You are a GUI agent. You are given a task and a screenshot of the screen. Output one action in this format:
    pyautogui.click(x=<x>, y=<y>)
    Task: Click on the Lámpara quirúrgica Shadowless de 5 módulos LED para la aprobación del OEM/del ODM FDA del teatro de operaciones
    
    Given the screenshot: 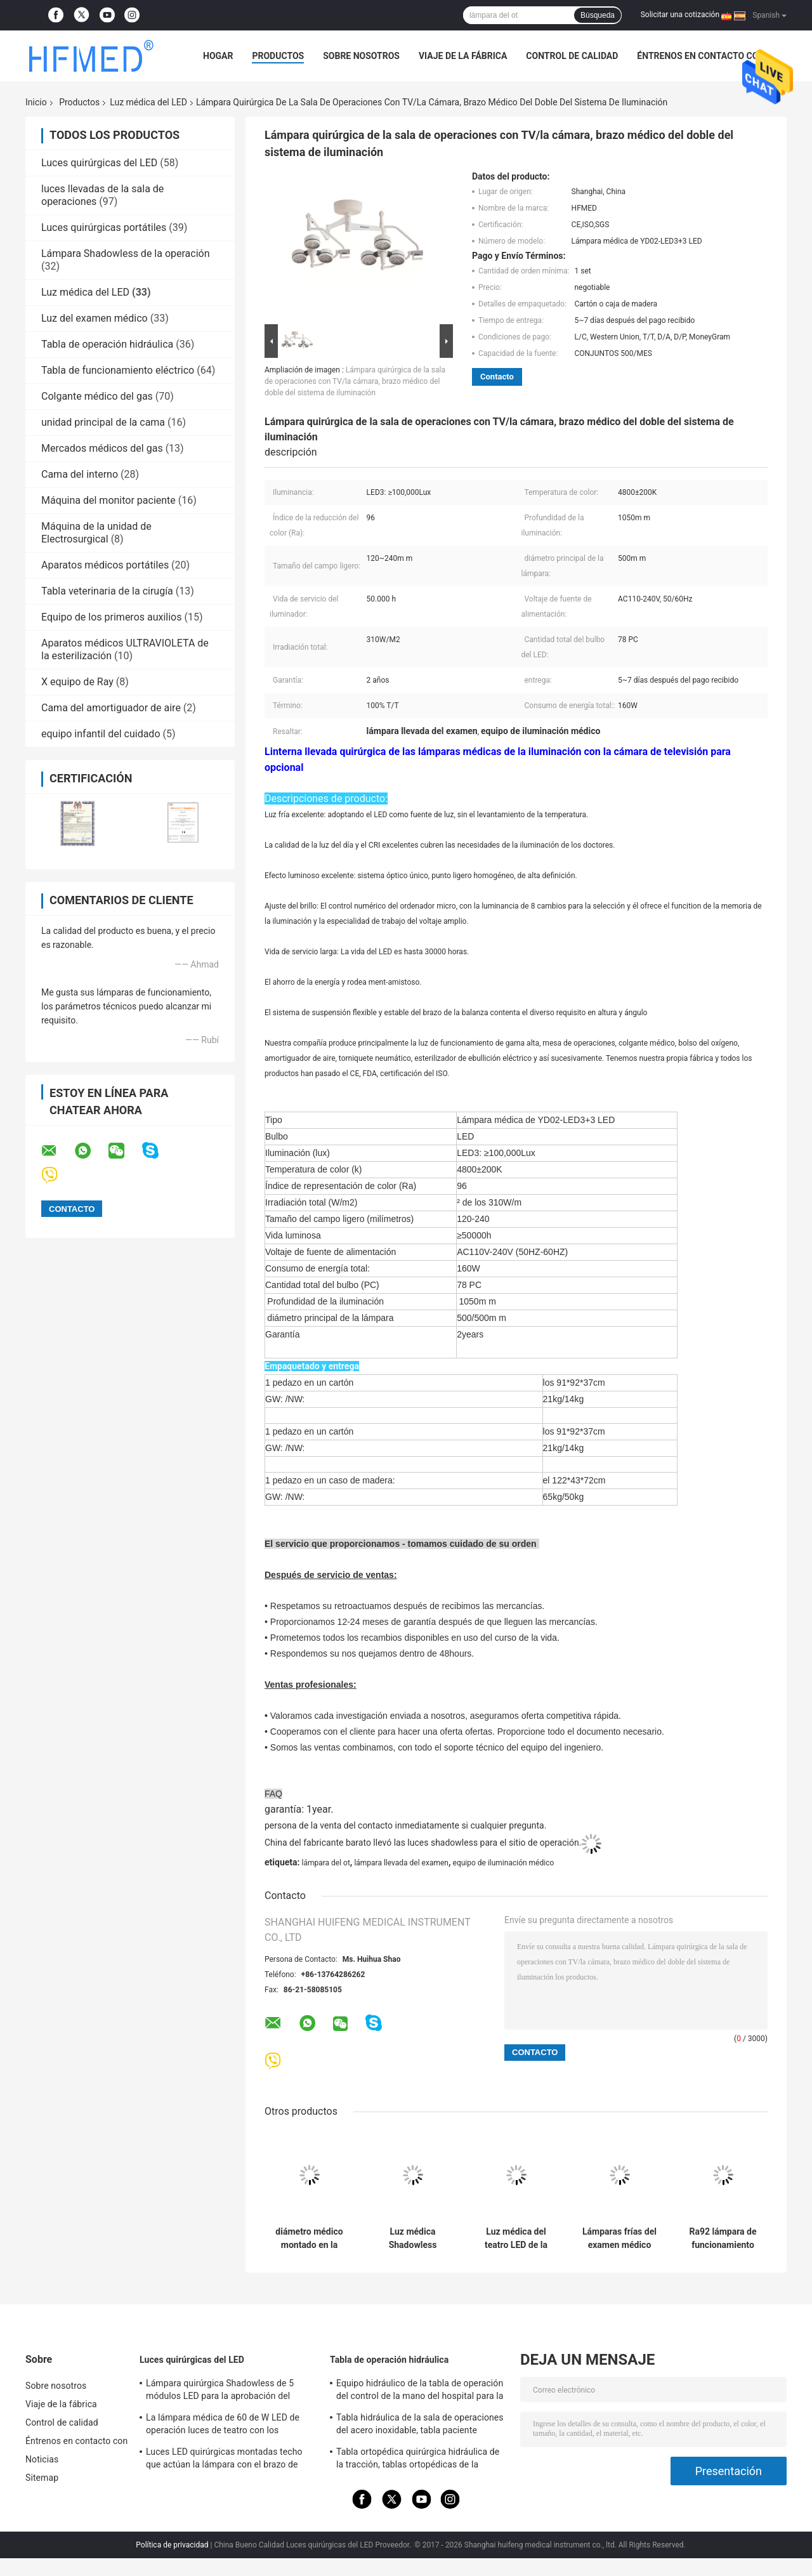 What is the action you would take?
    pyautogui.click(x=220, y=2391)
    